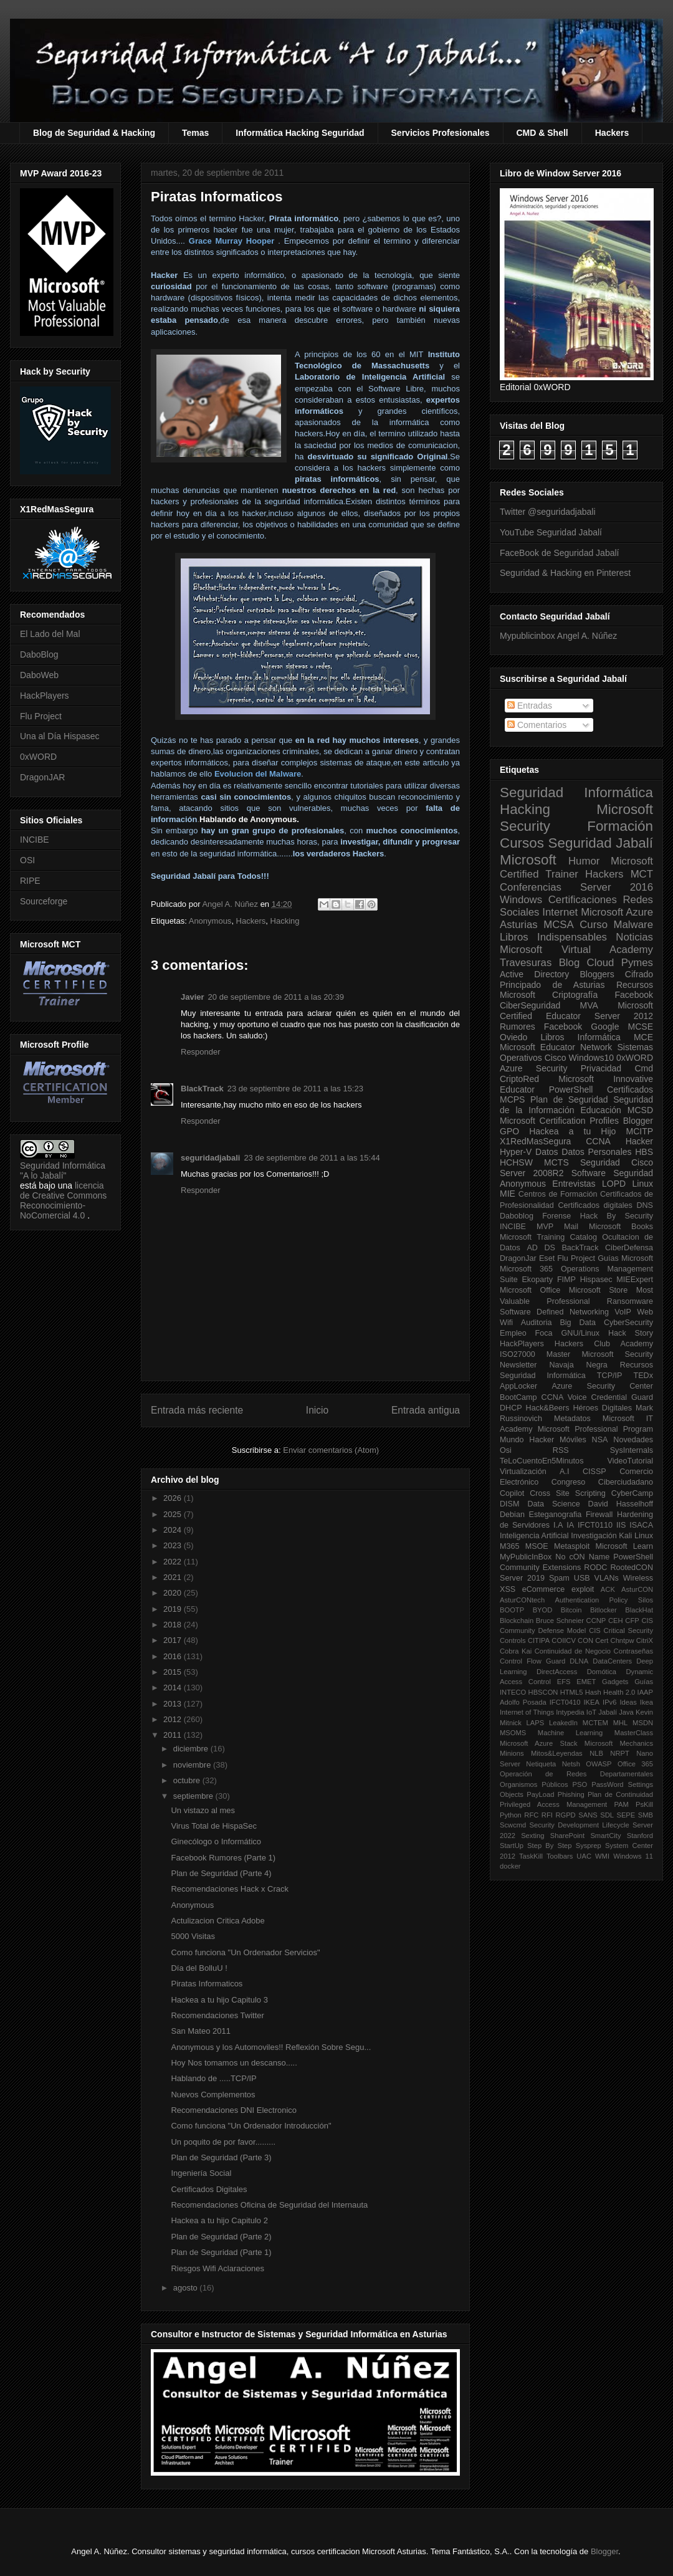 Image resolution: width=673 pixels, height=2576 pixels. What do you see at coordinates (638, 1121) in the screenshot?
I see `Blogger` at bounding box center [638, 1121].